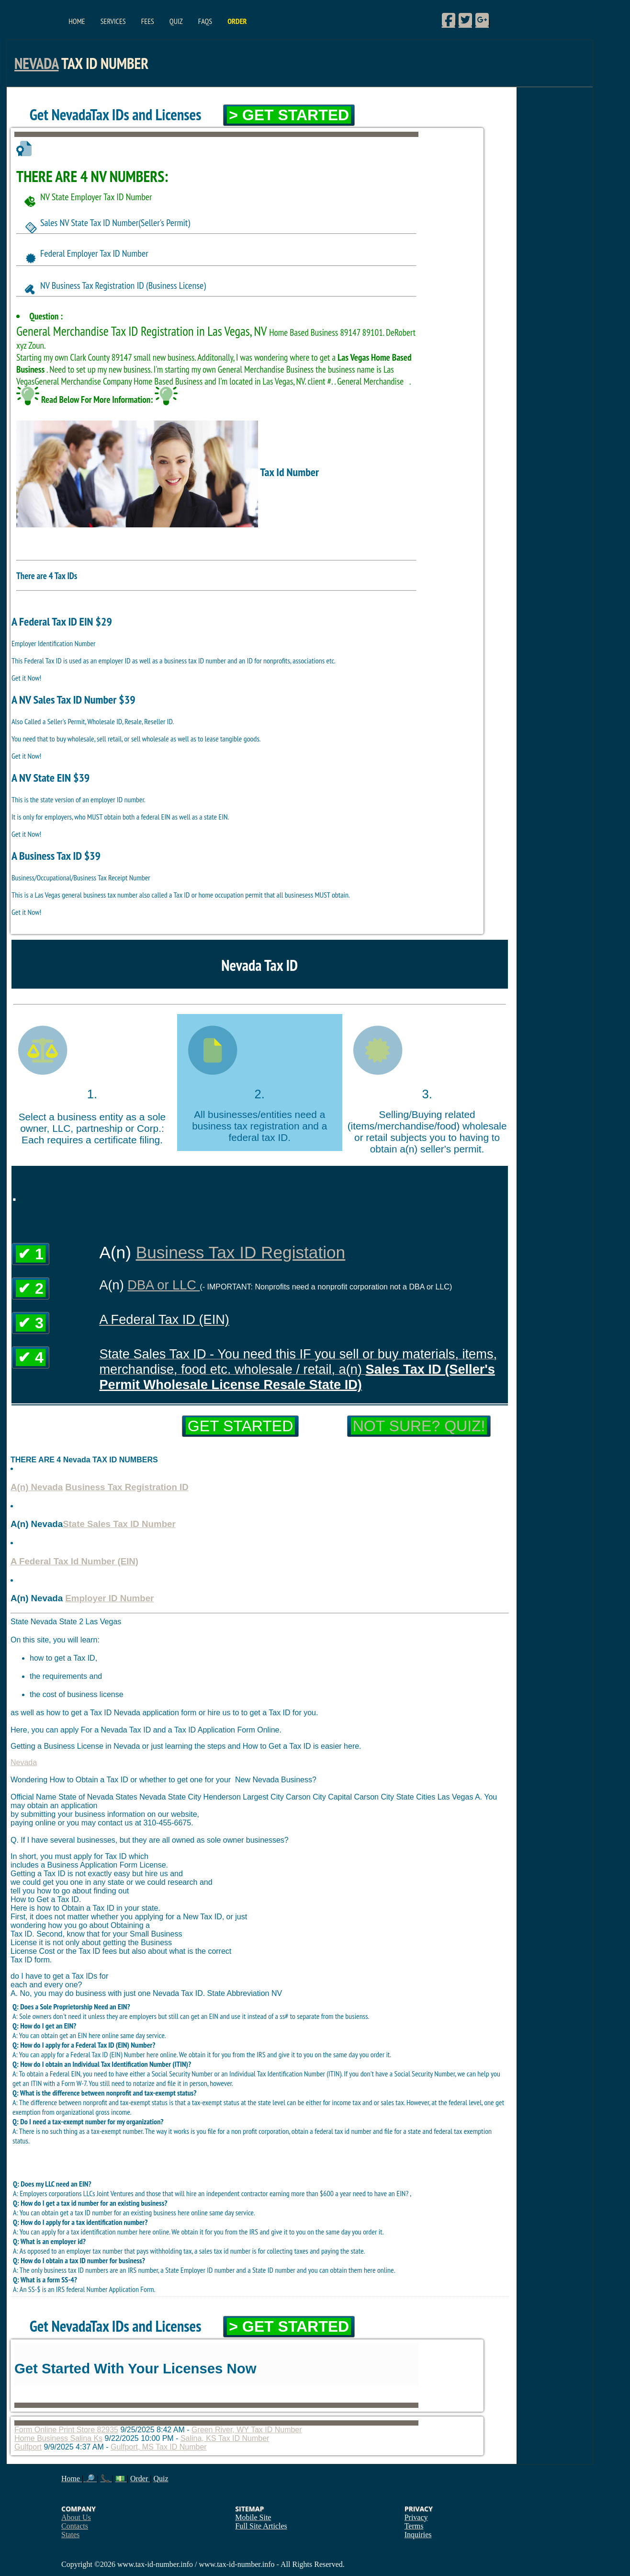 Image resolution: width=630 pixels, height=2576 pixels. I want to click on > Get Started, so click(289, 115).